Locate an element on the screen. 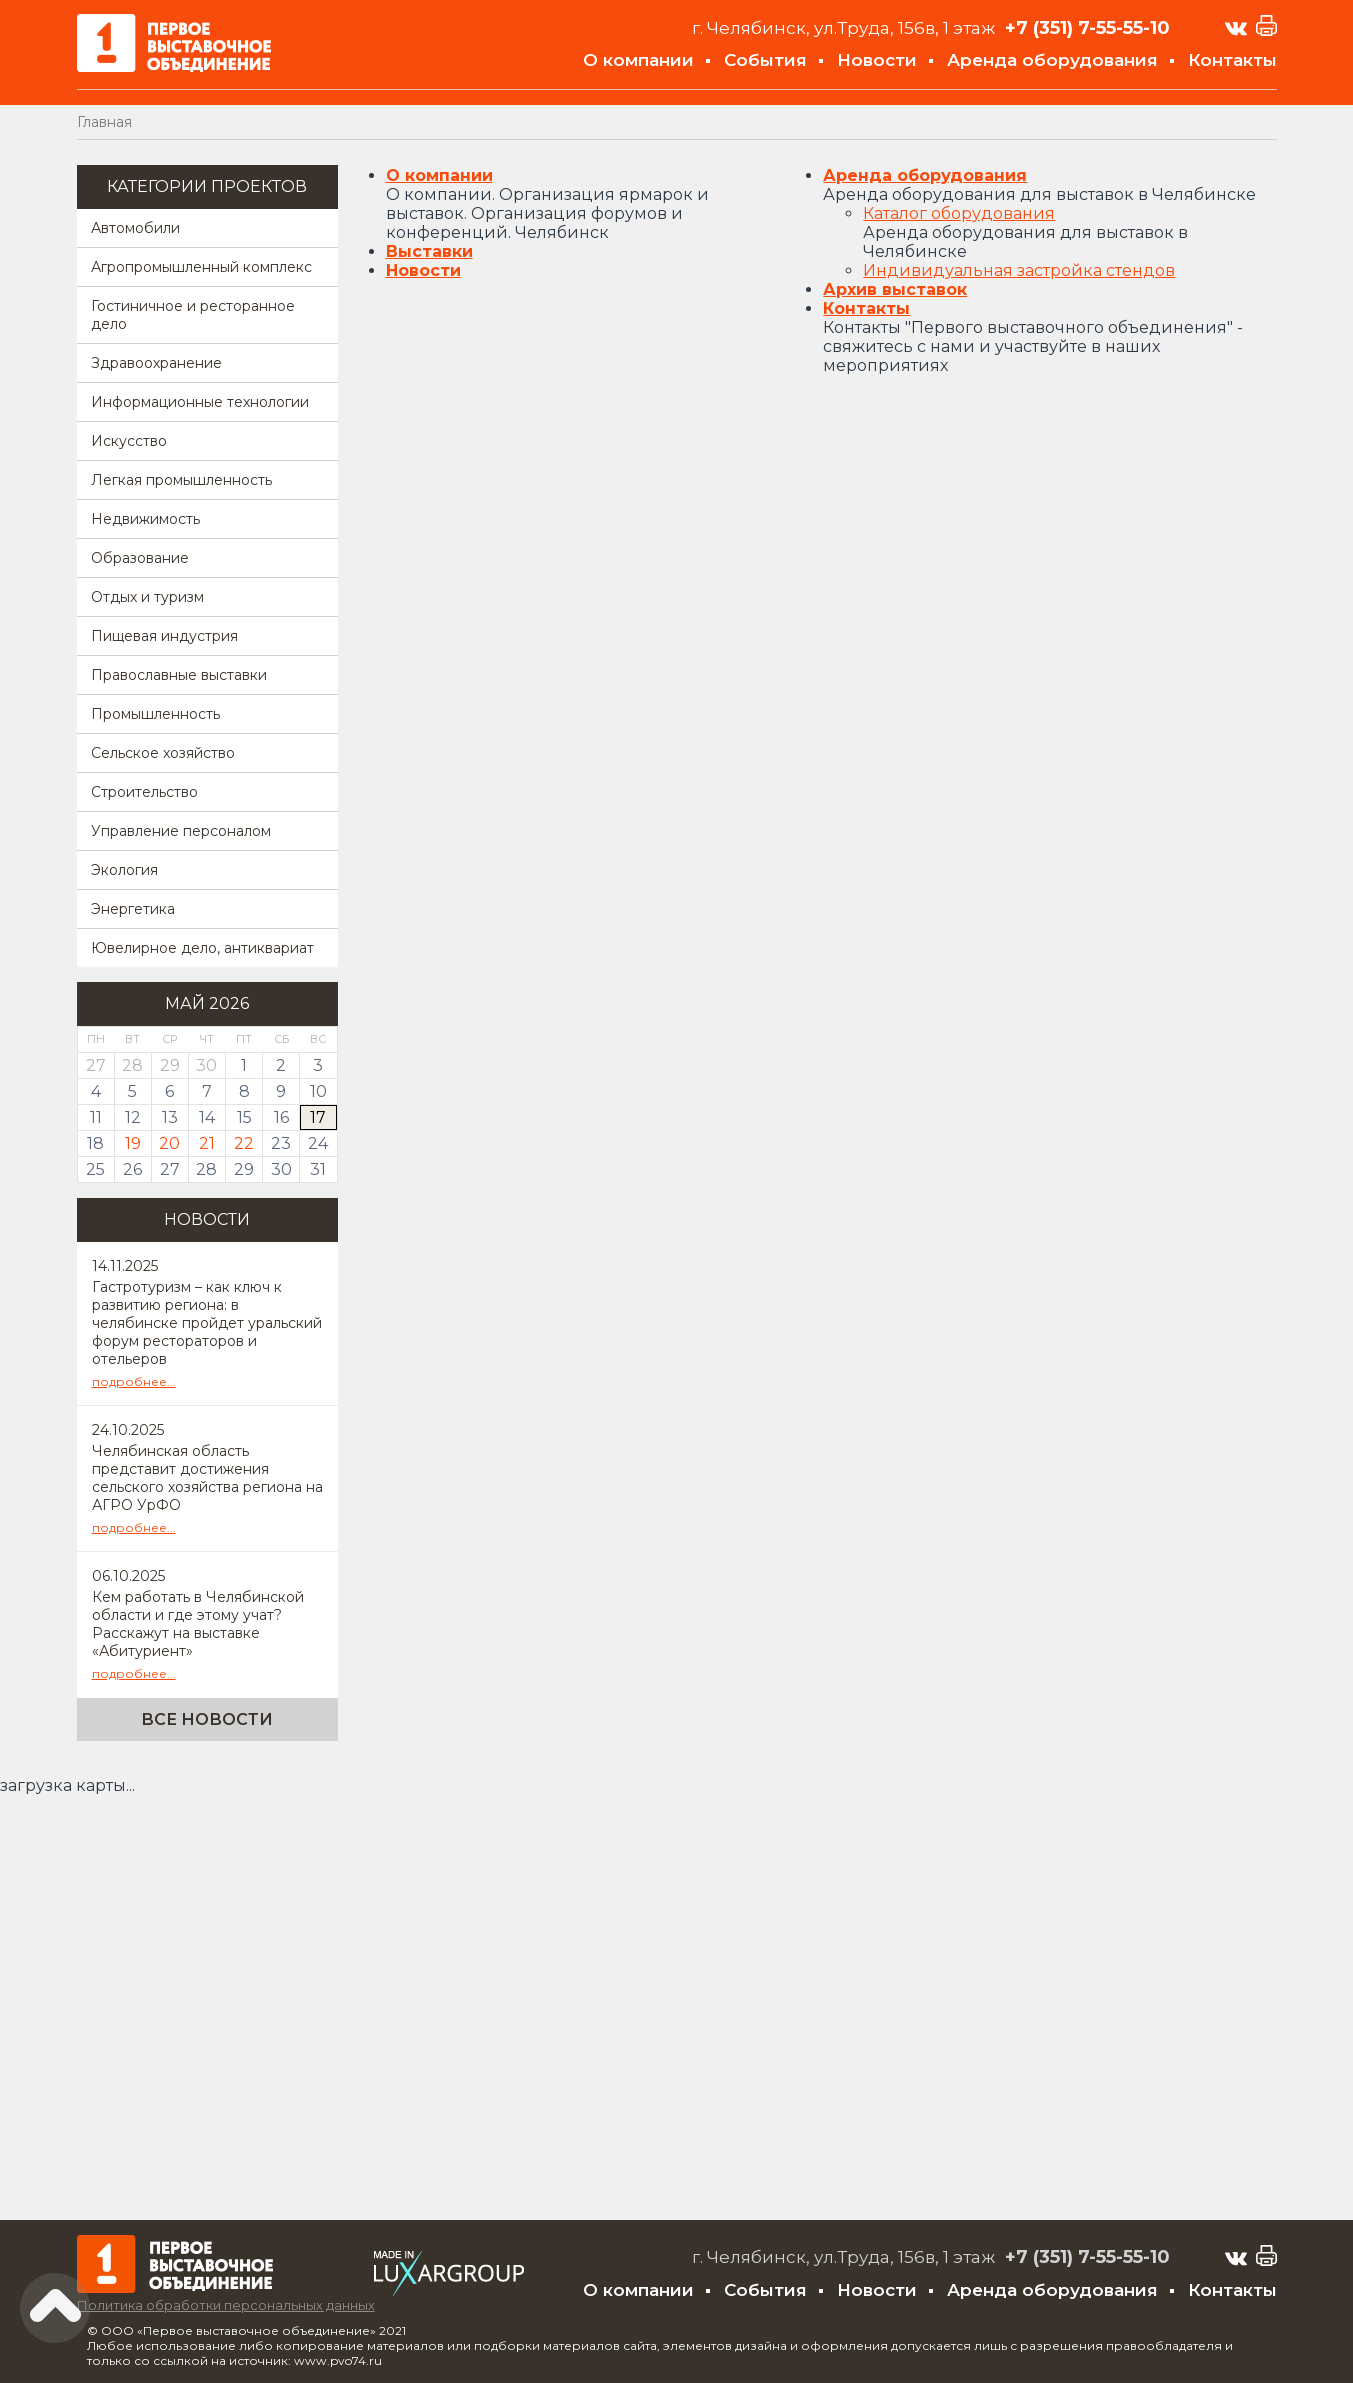 Image resolution: width=1353 pixels, height=2383 pixels. Ювелирное дело, антиквариат is located at coordinates (202, 948).